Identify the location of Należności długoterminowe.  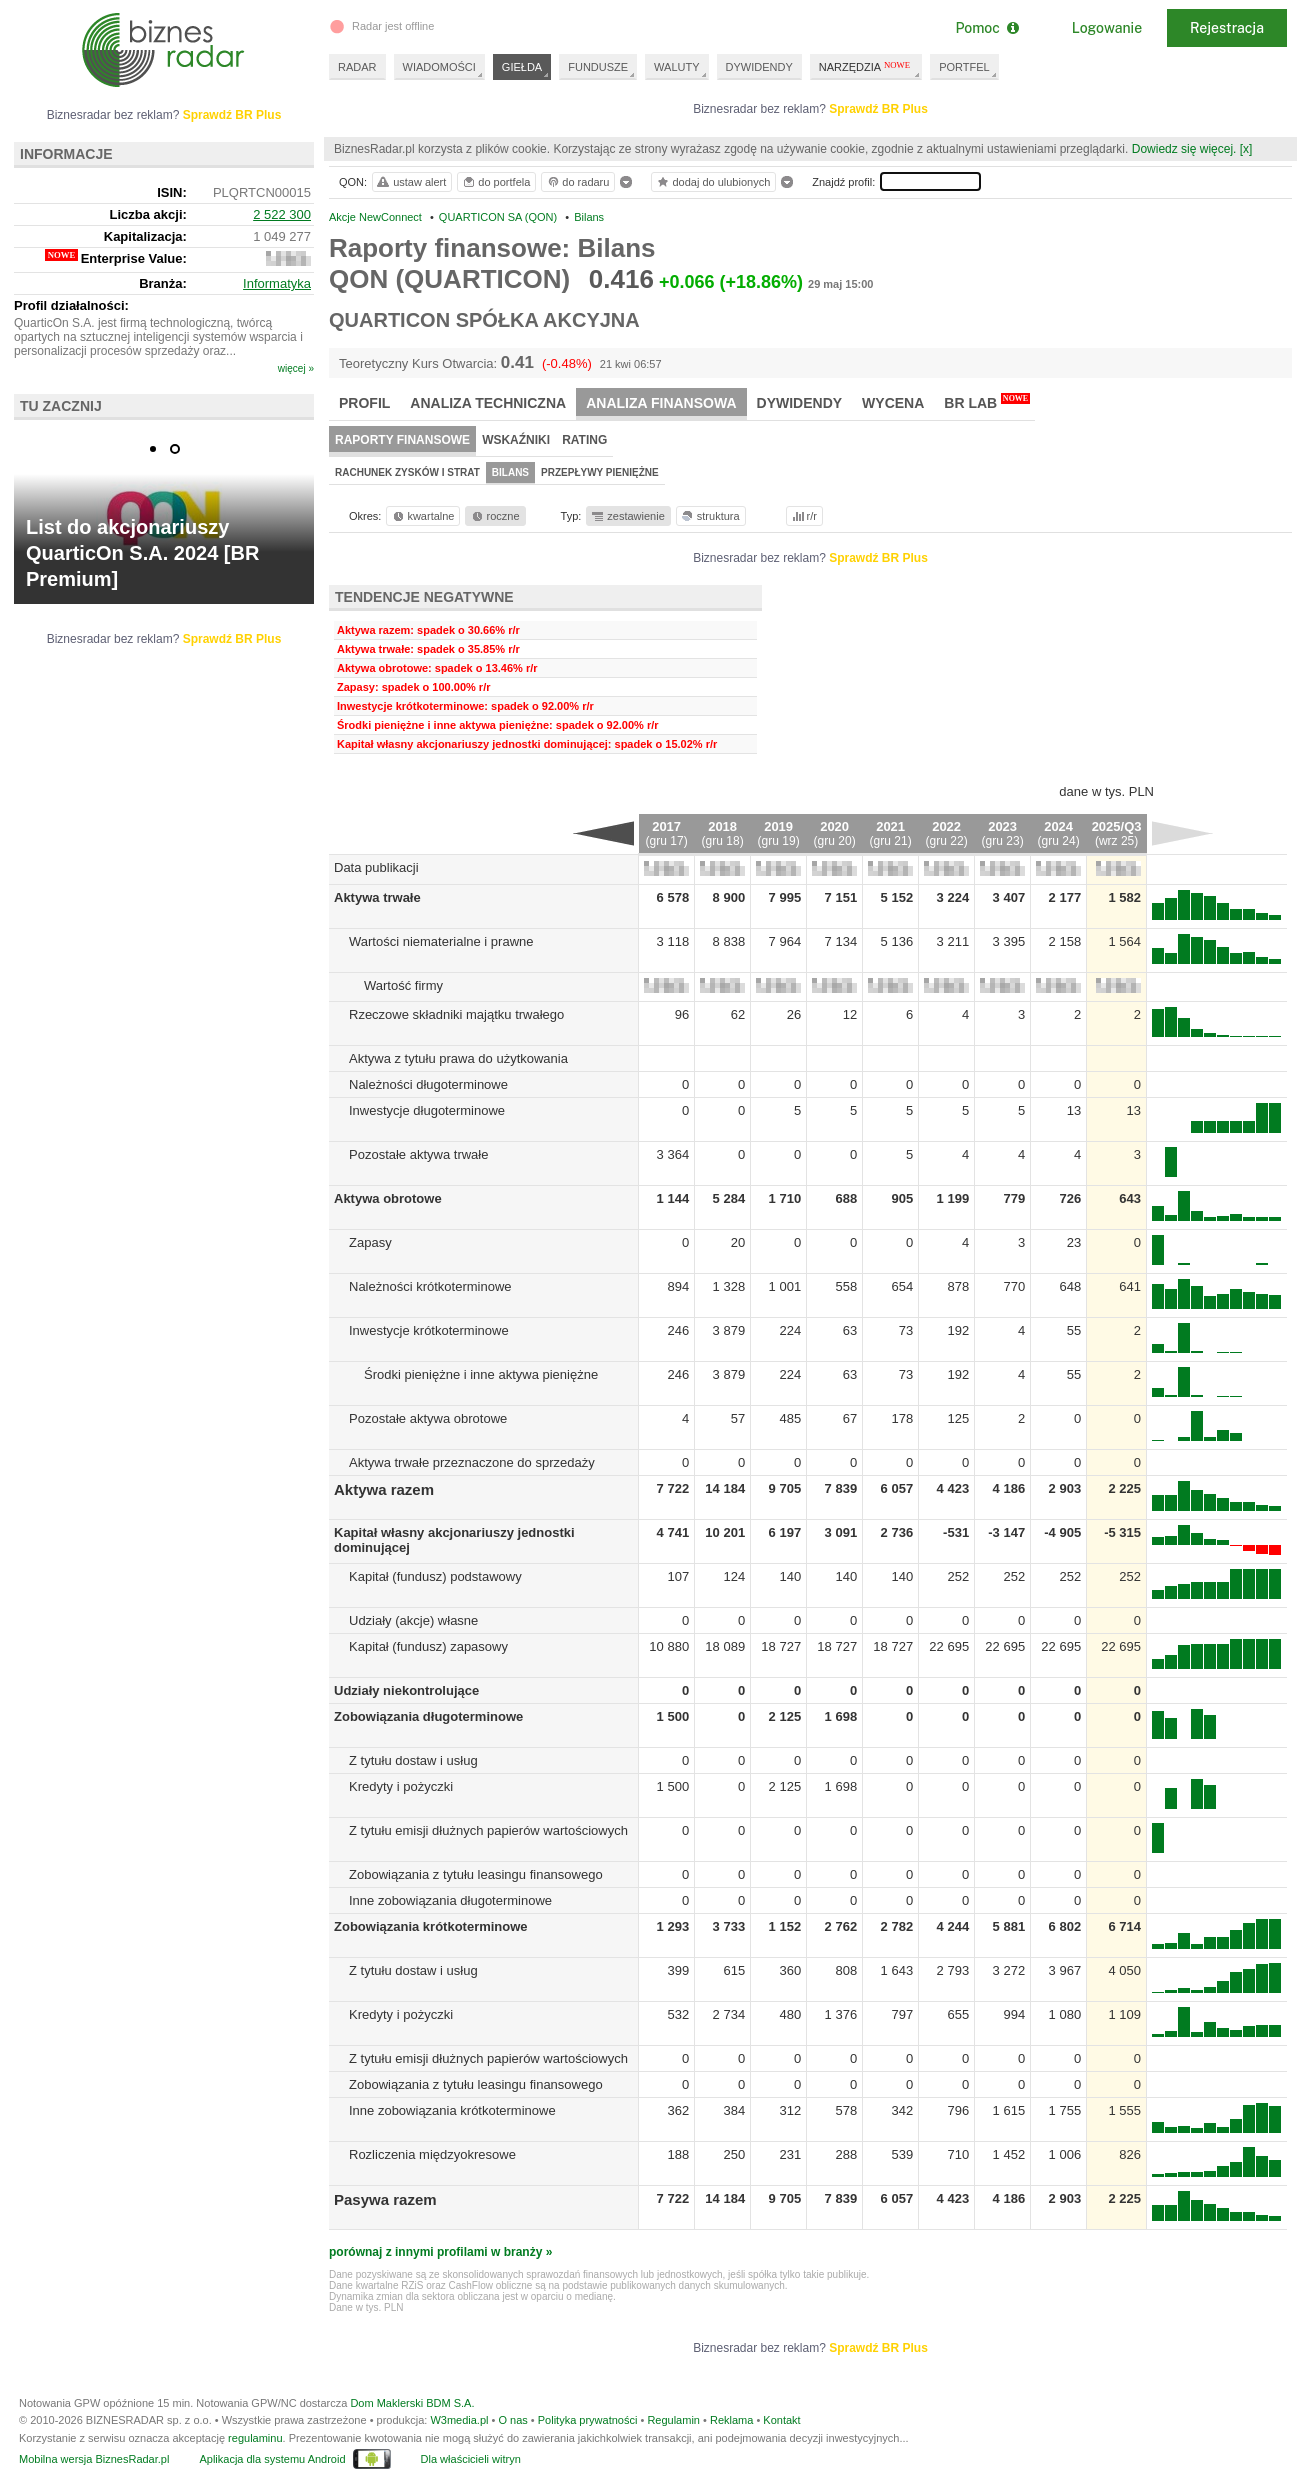
(428, 1084).